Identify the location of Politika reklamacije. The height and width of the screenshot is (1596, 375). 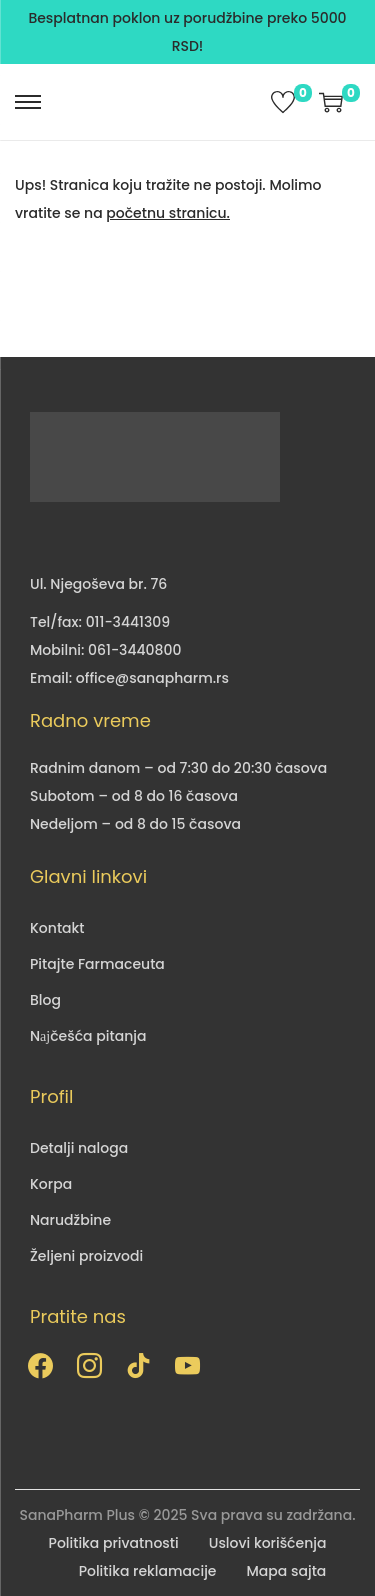
(148, 1571).